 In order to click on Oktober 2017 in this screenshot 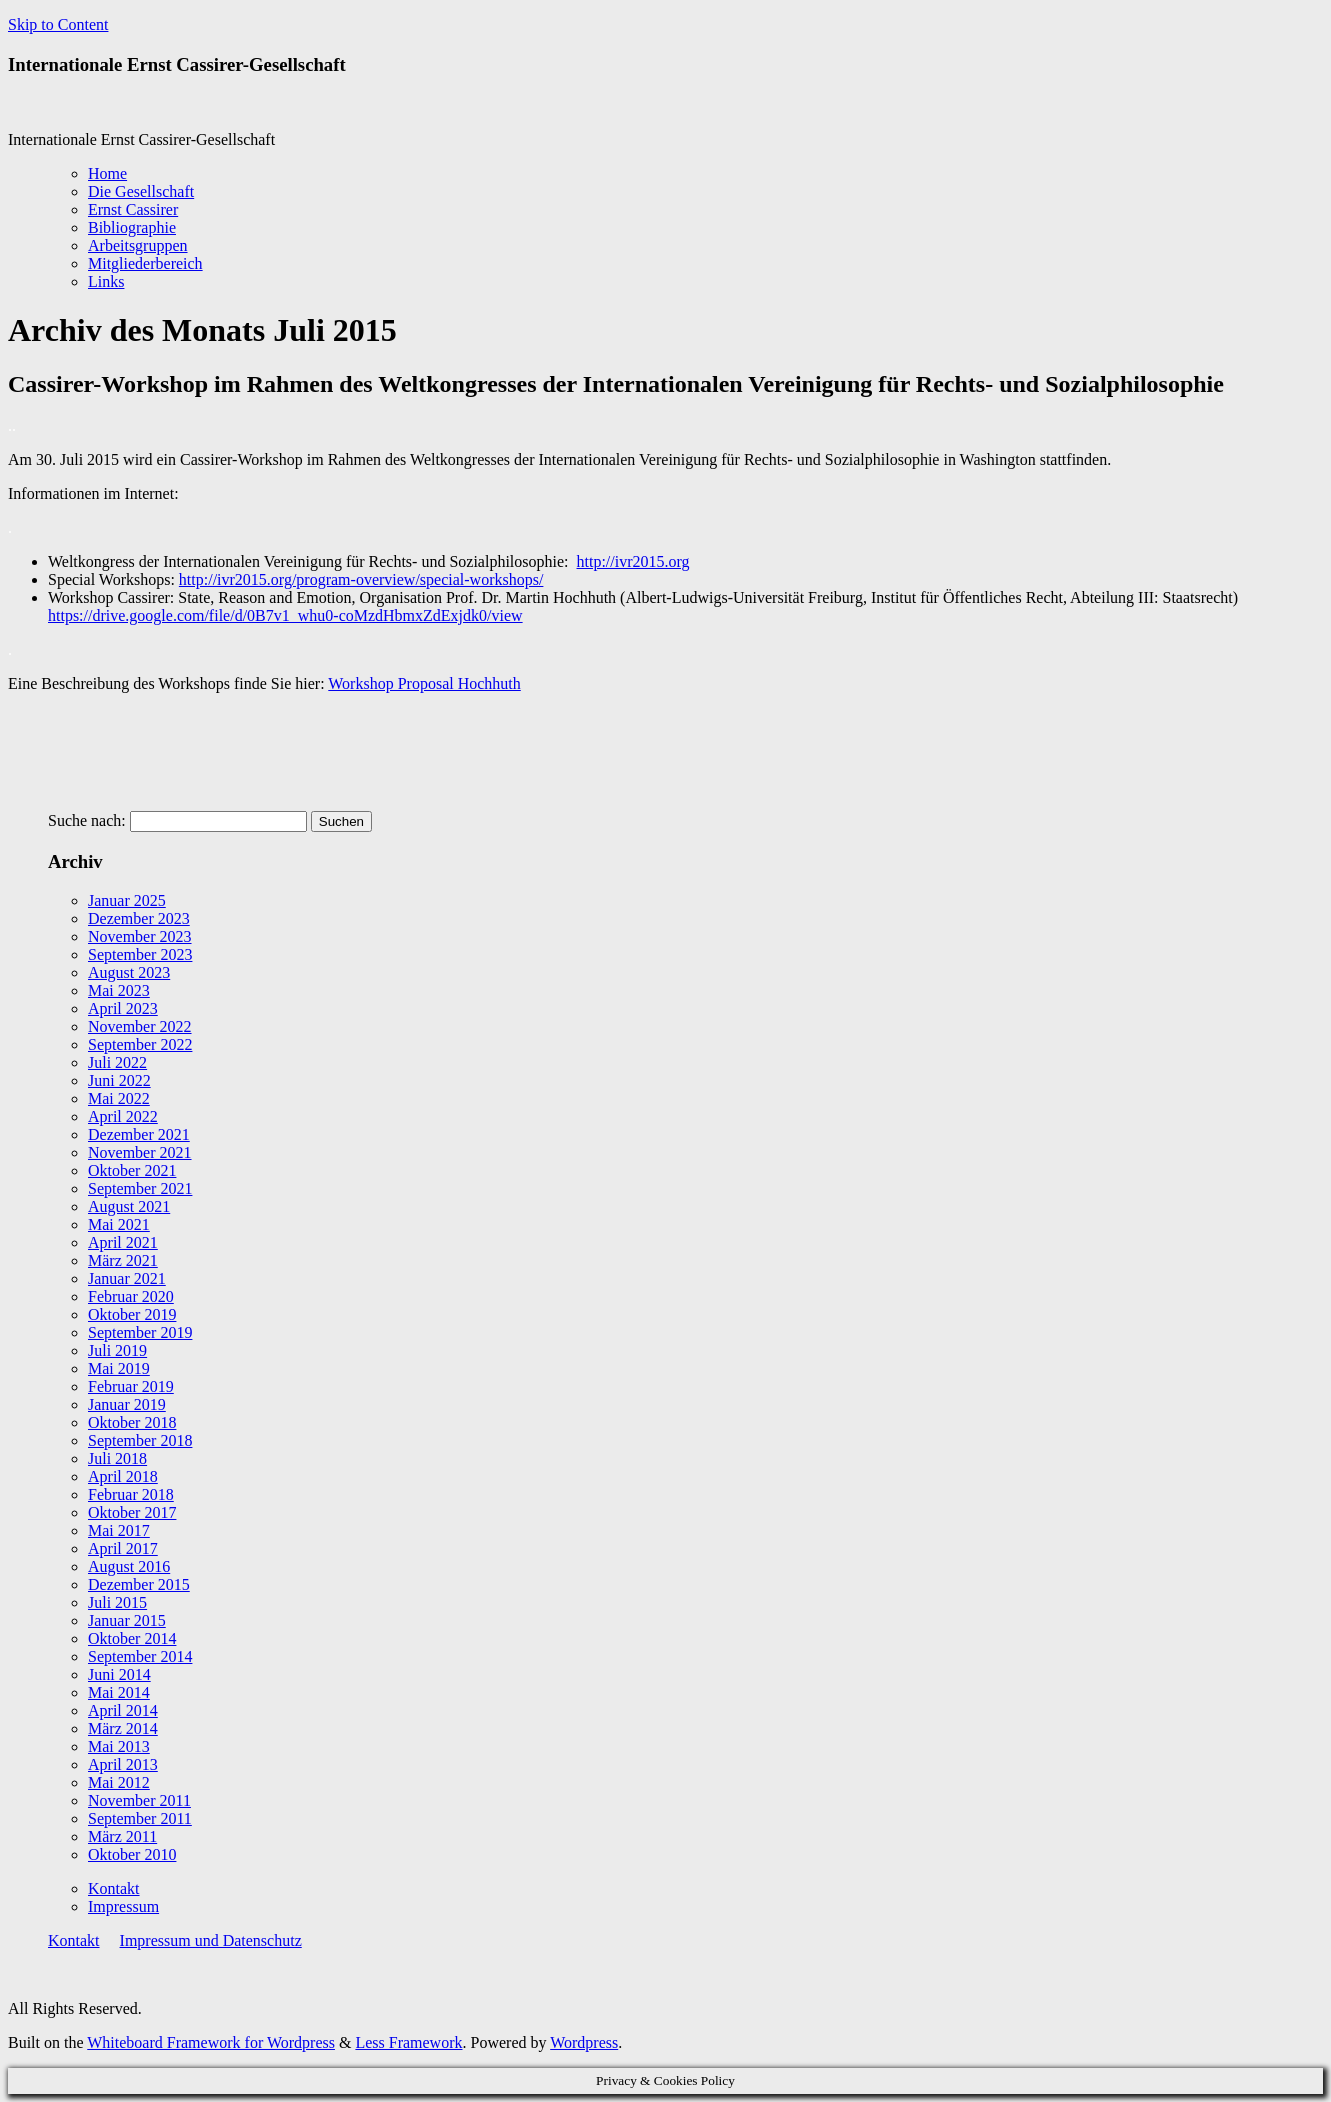, I will do `click(132, 1512)`.